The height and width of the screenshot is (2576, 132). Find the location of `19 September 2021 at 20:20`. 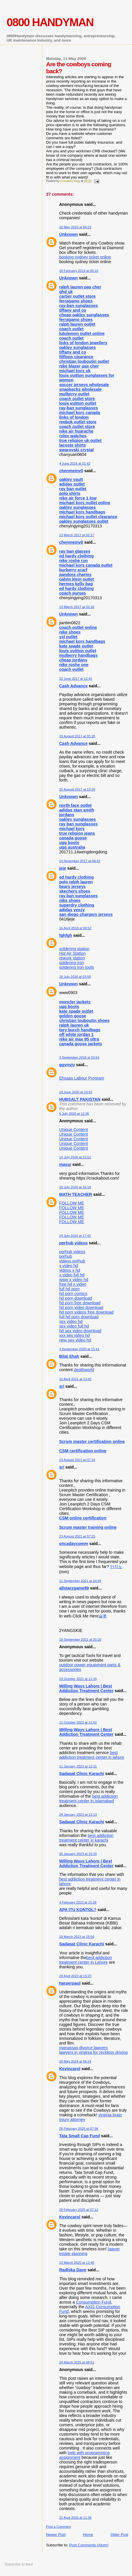

19 September 2021 at 20:20 is located at coordinates (80, 1639).